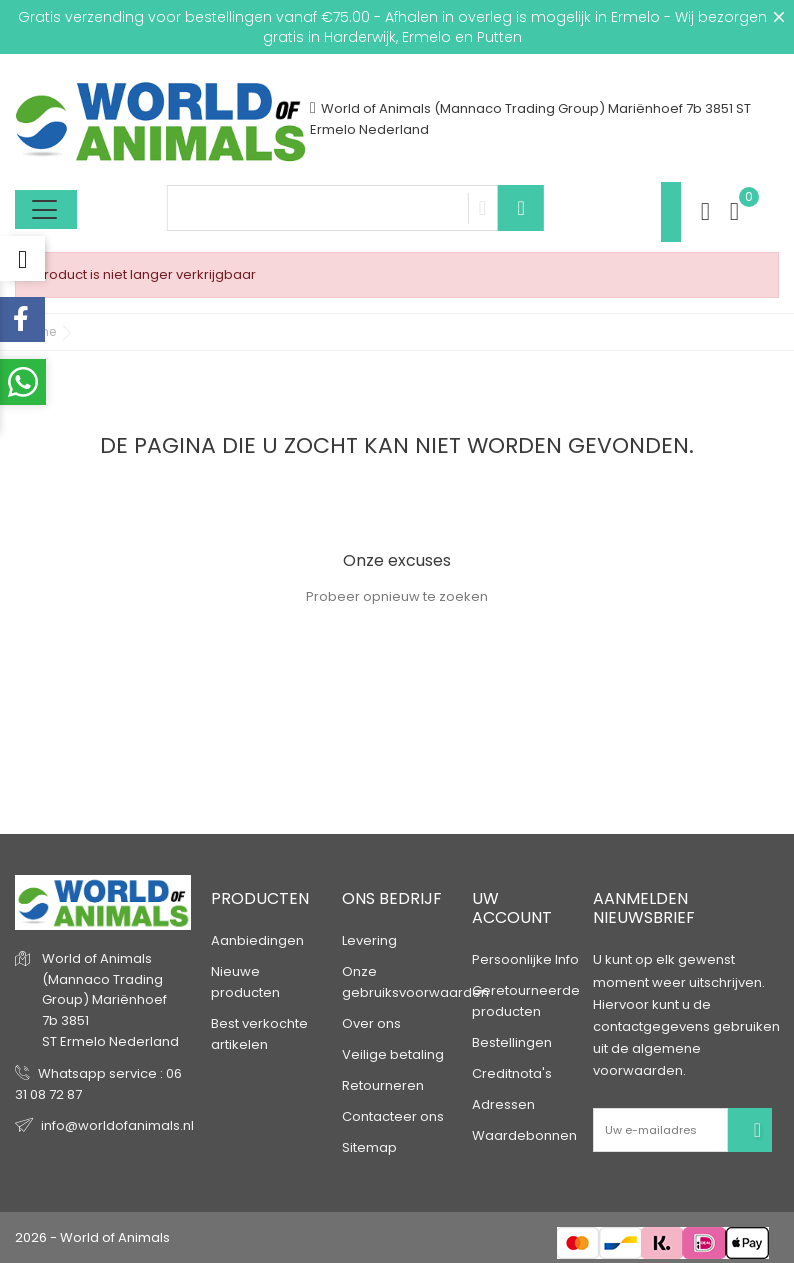 The height and width of the screenshot is (1263, 794). Describe the element at coordinates (371, 1023) in the screenshot. I see `Over ons` at that location.